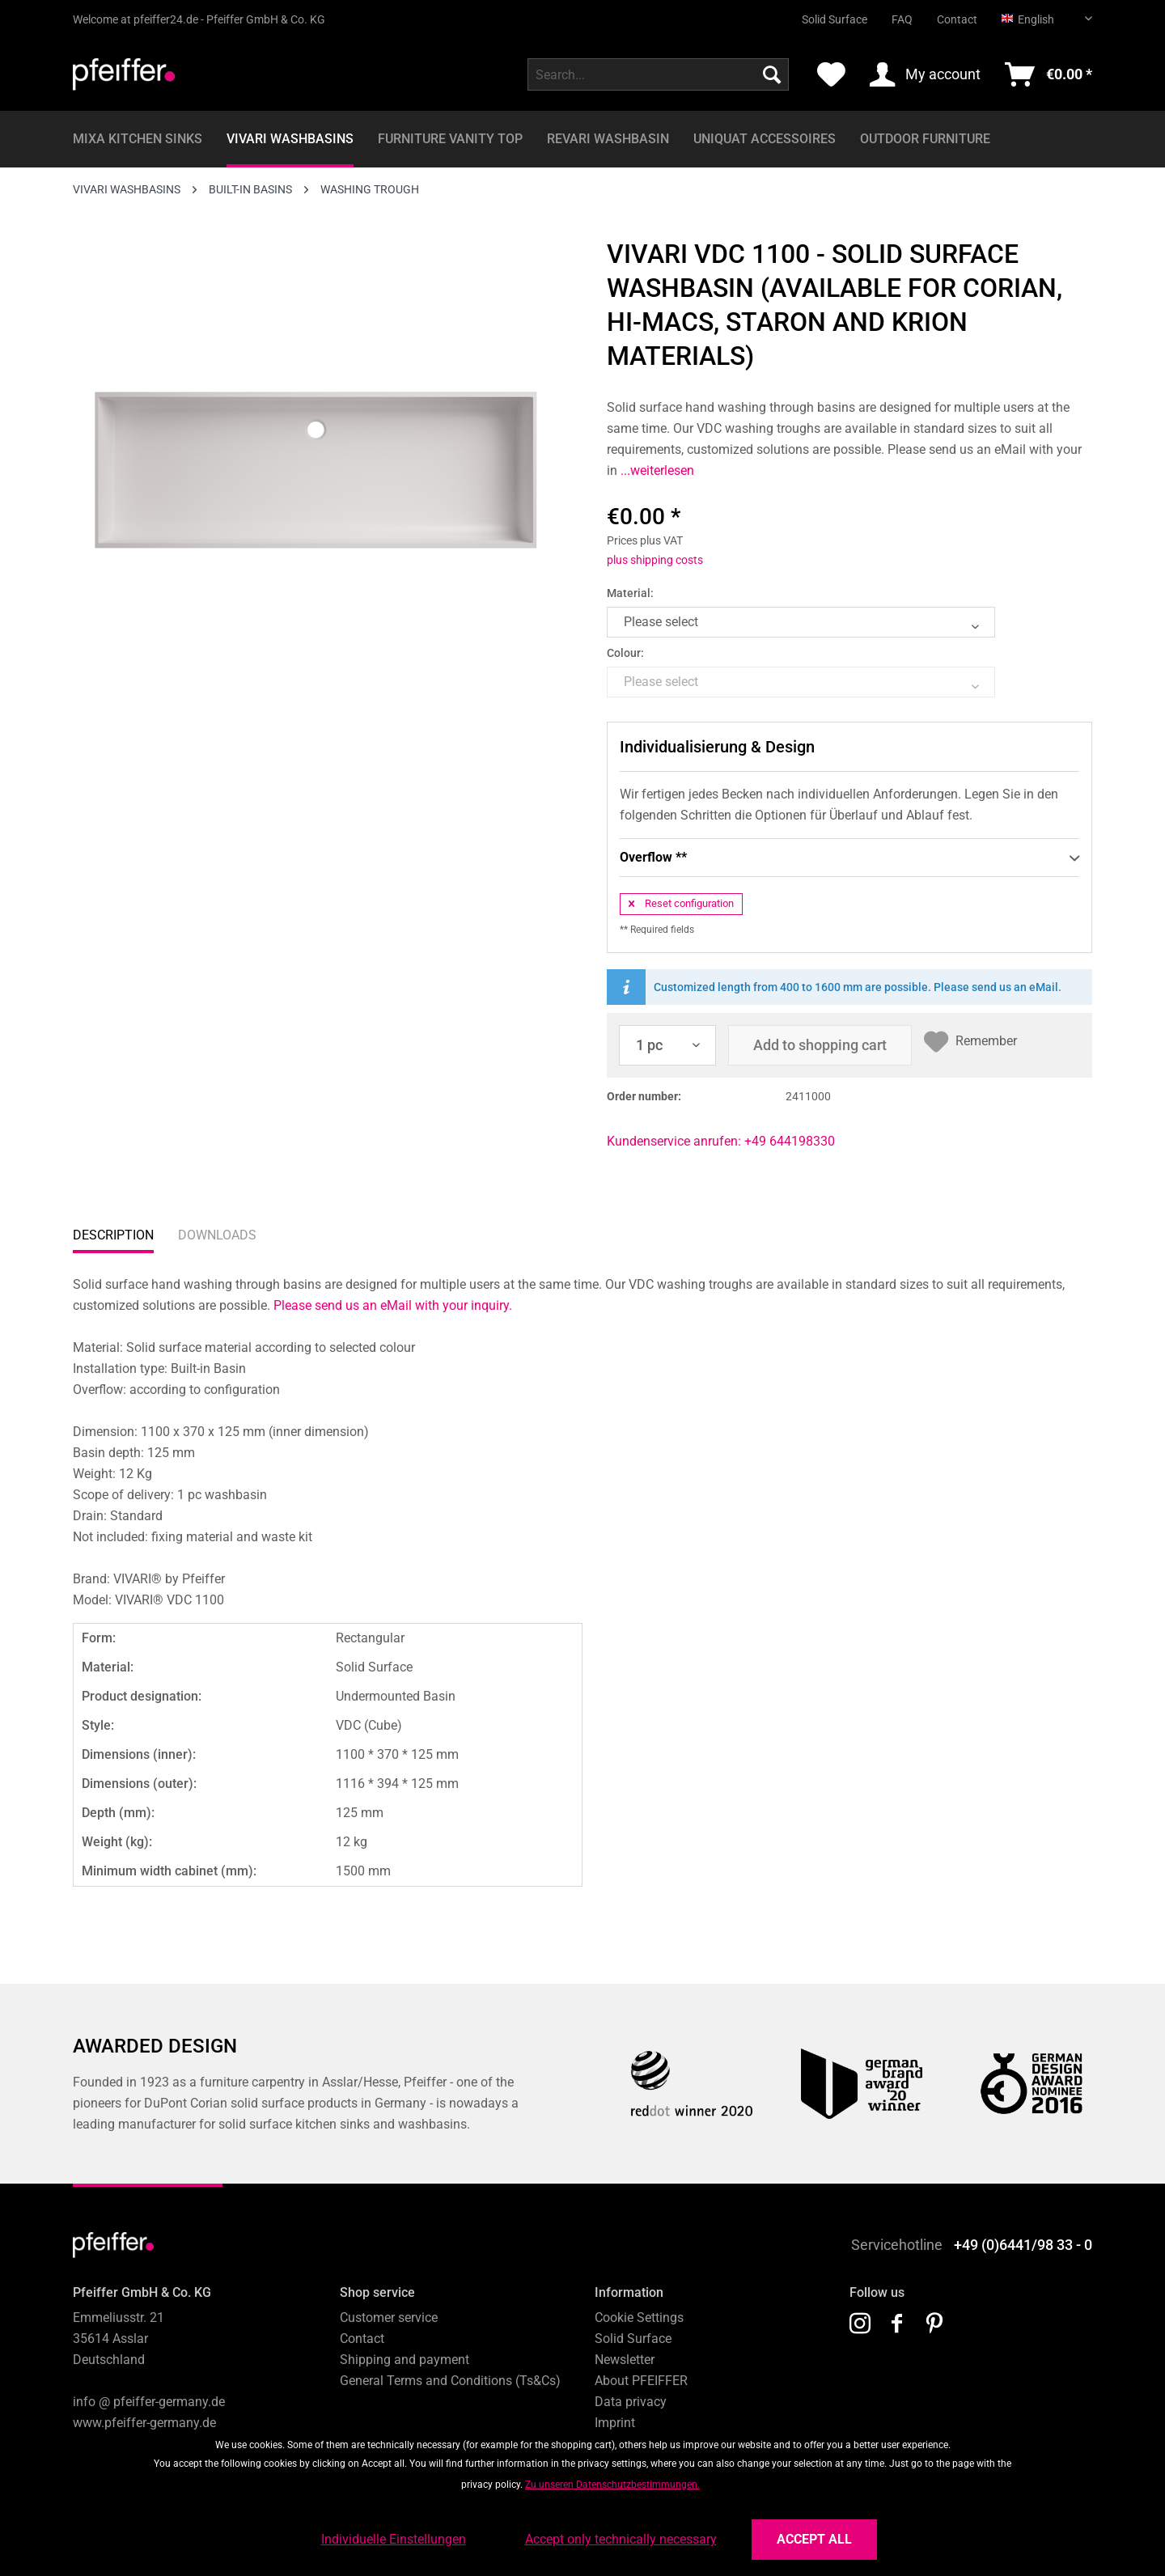  Describe the element at coordinates (404, 2359) in the screenshot. I see `Shipping and payment` at that location.